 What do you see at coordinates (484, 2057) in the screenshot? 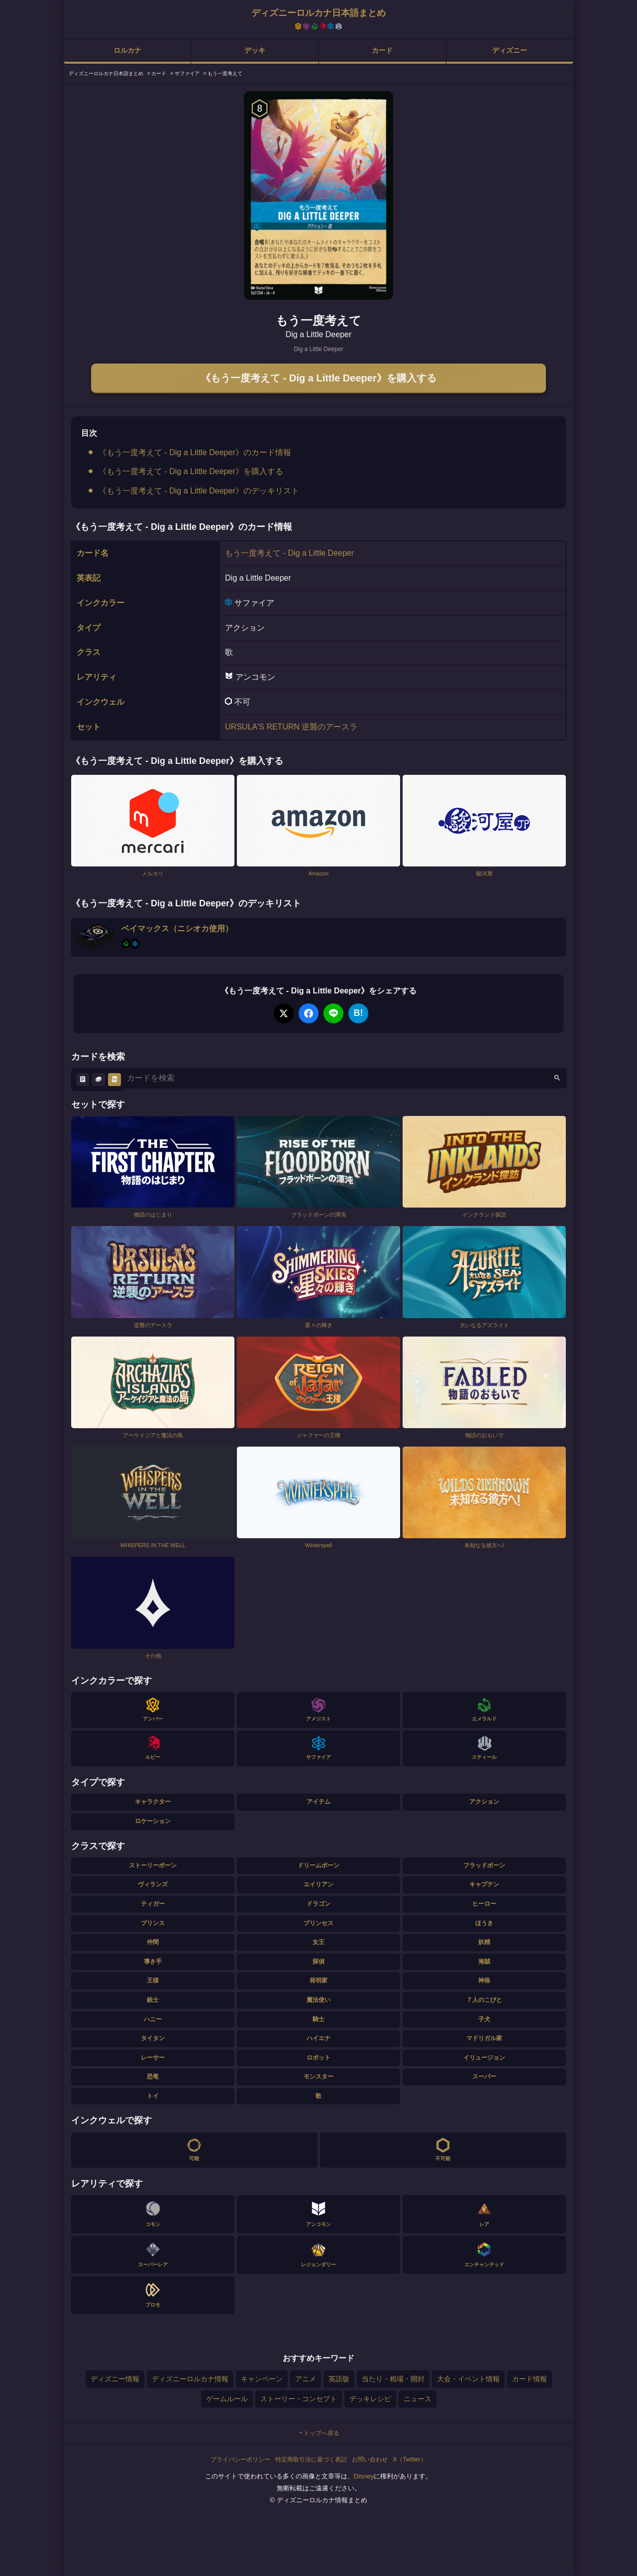
I see `イリュージョン` at bounding box center [484, 2057].